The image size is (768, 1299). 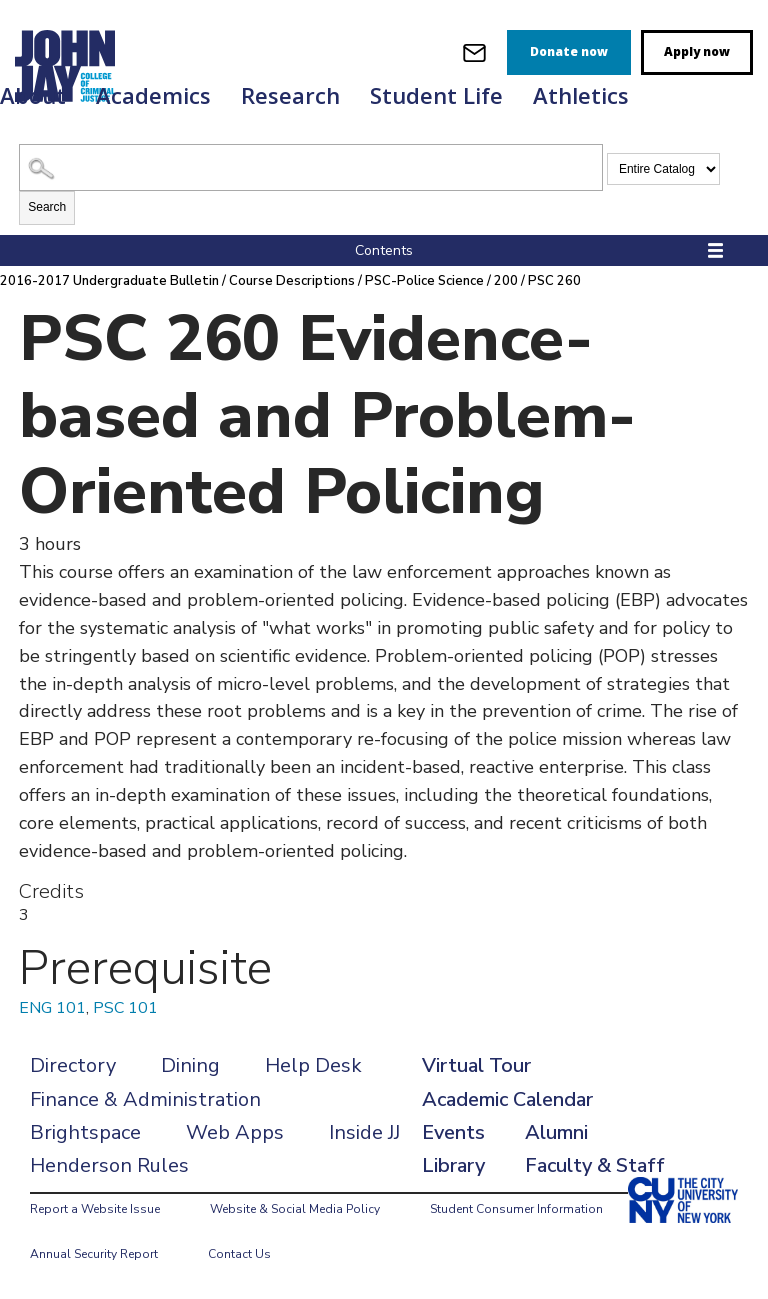 What do you see at coordinates (506, 281) in the screenshot?
I see `200` at bounding box center [506, 281].